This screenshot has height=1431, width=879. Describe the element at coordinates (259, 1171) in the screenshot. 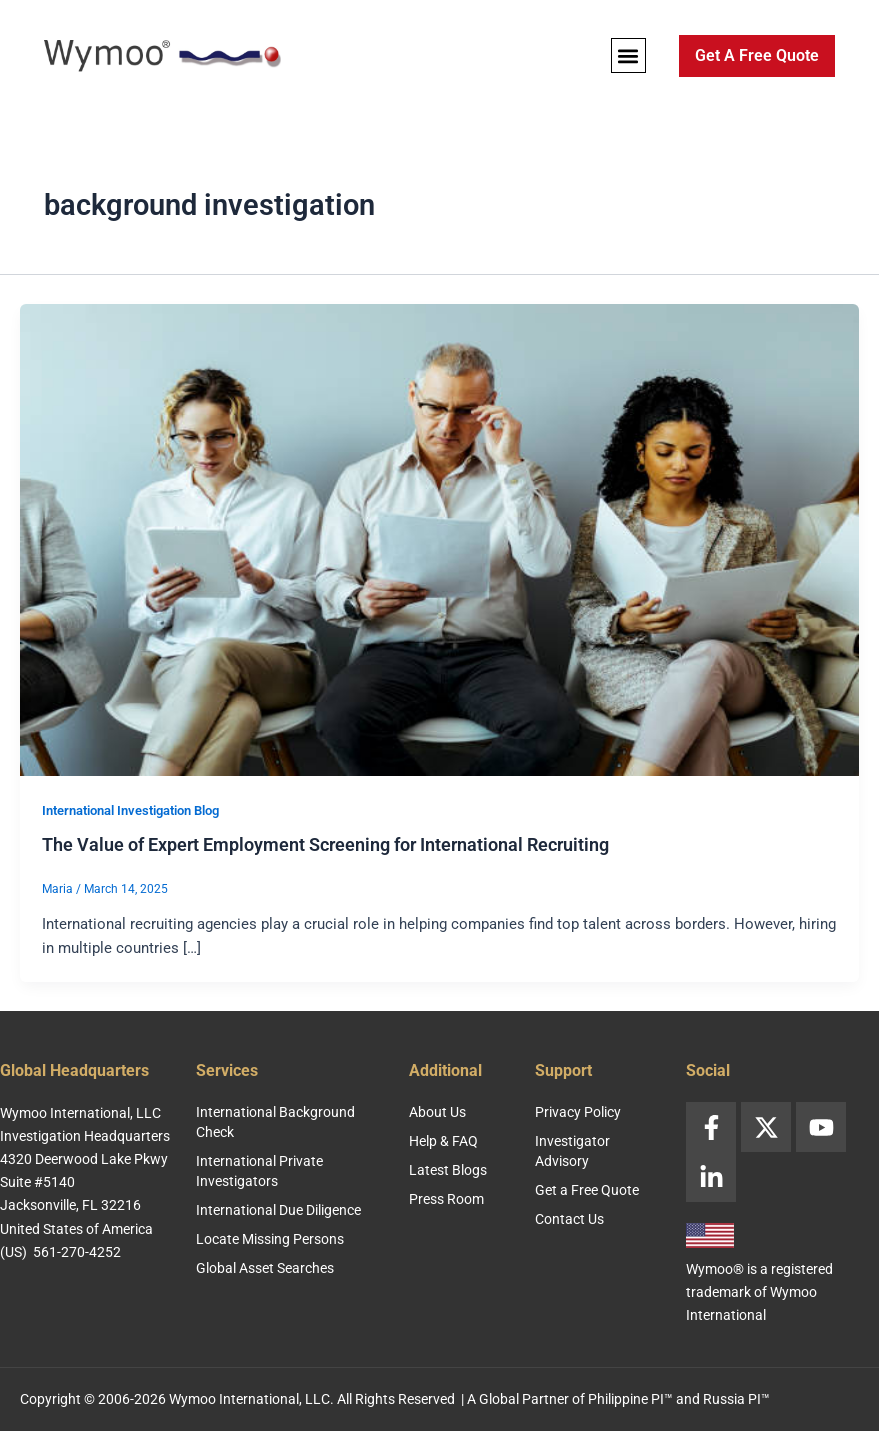

I see `International Private Investigators` at that location.